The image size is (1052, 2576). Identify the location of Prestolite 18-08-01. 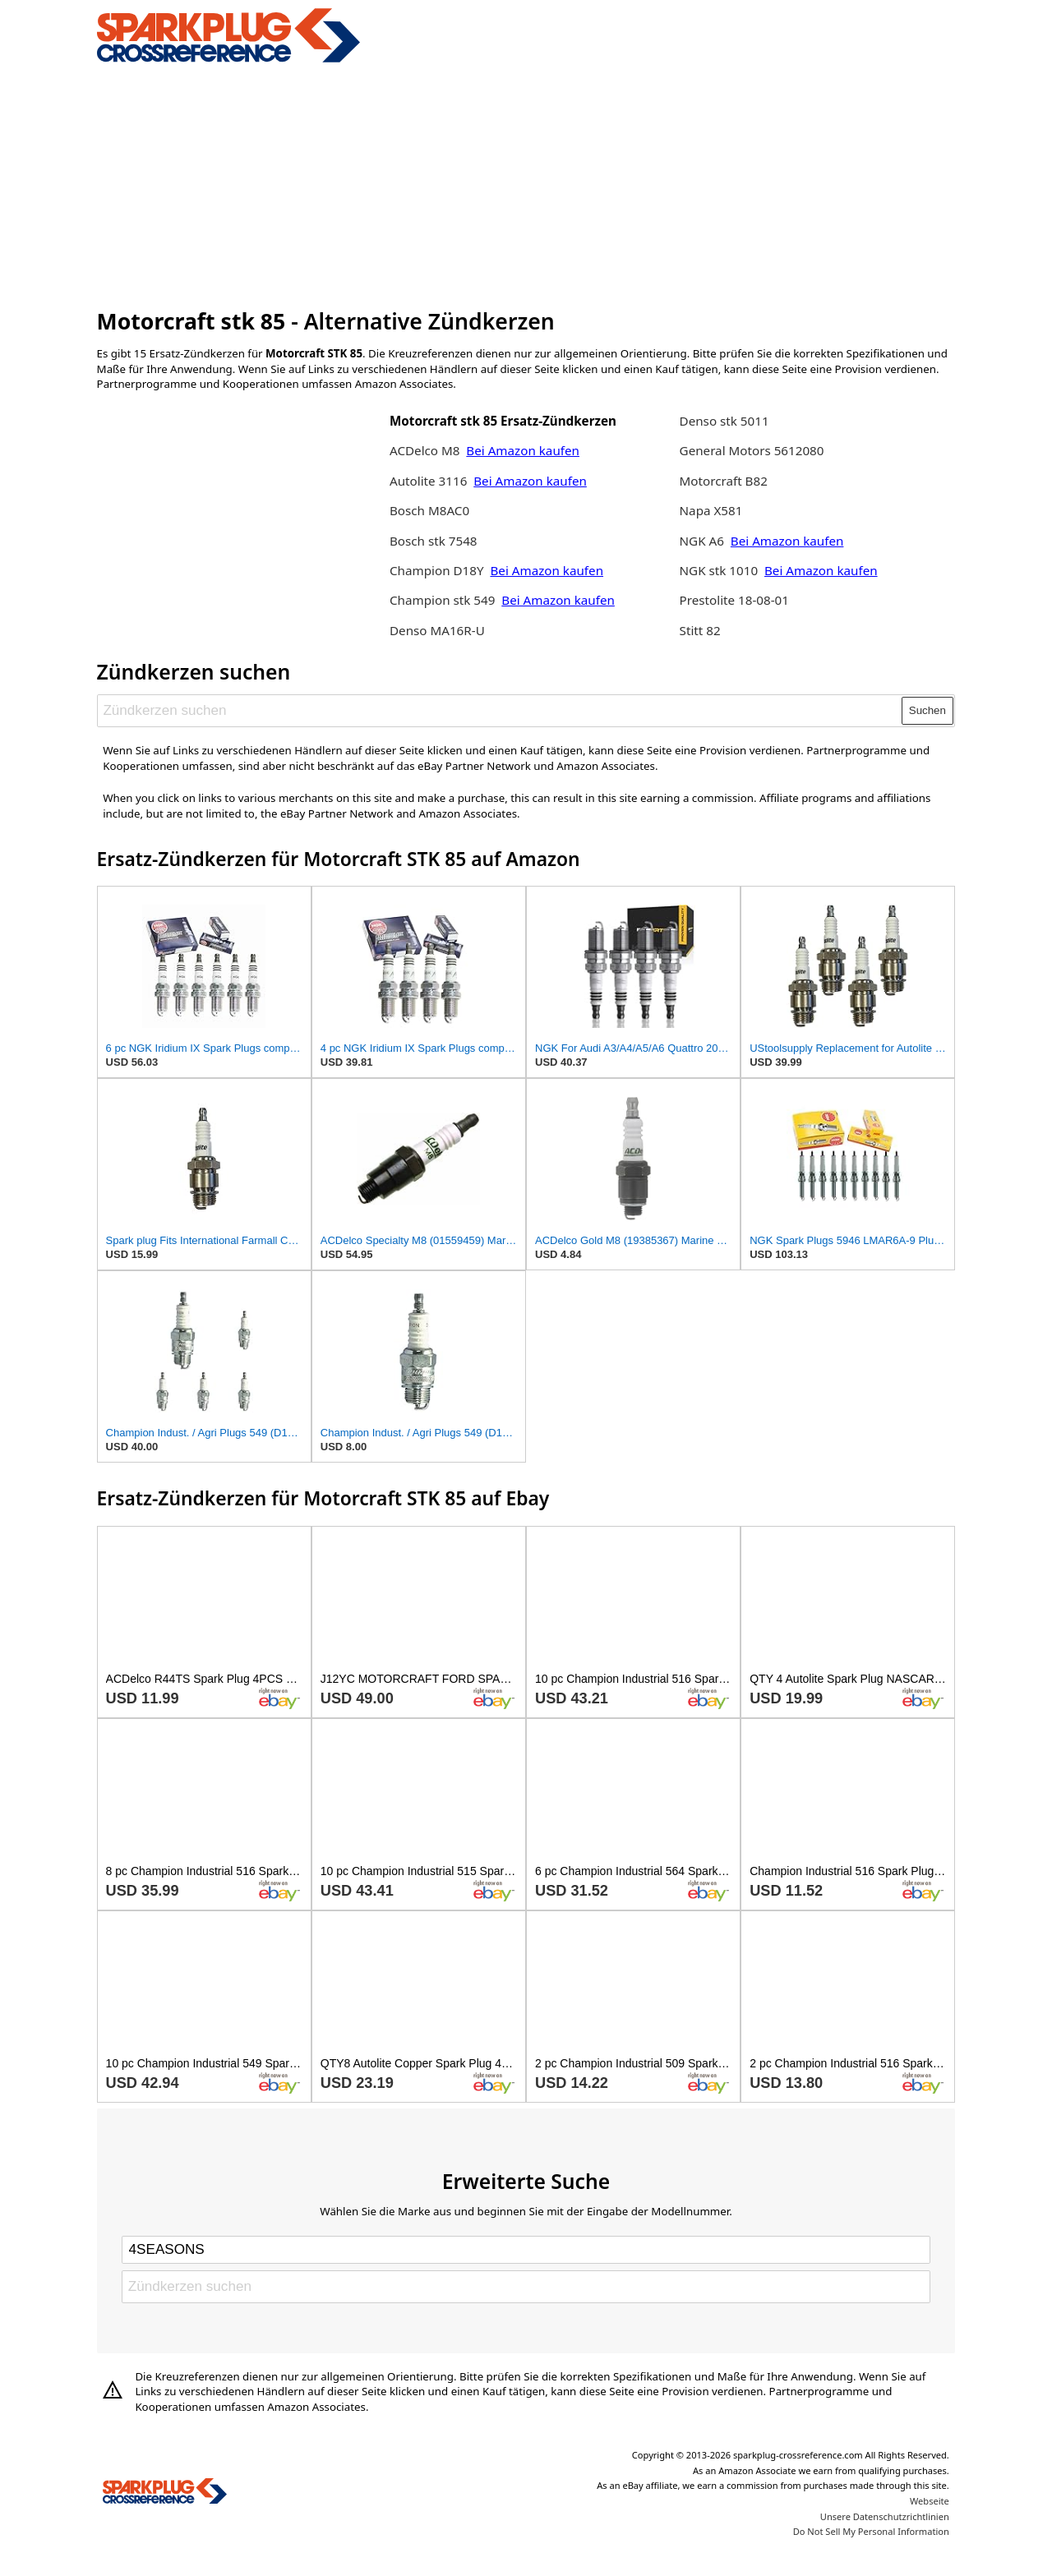
(734, 600).